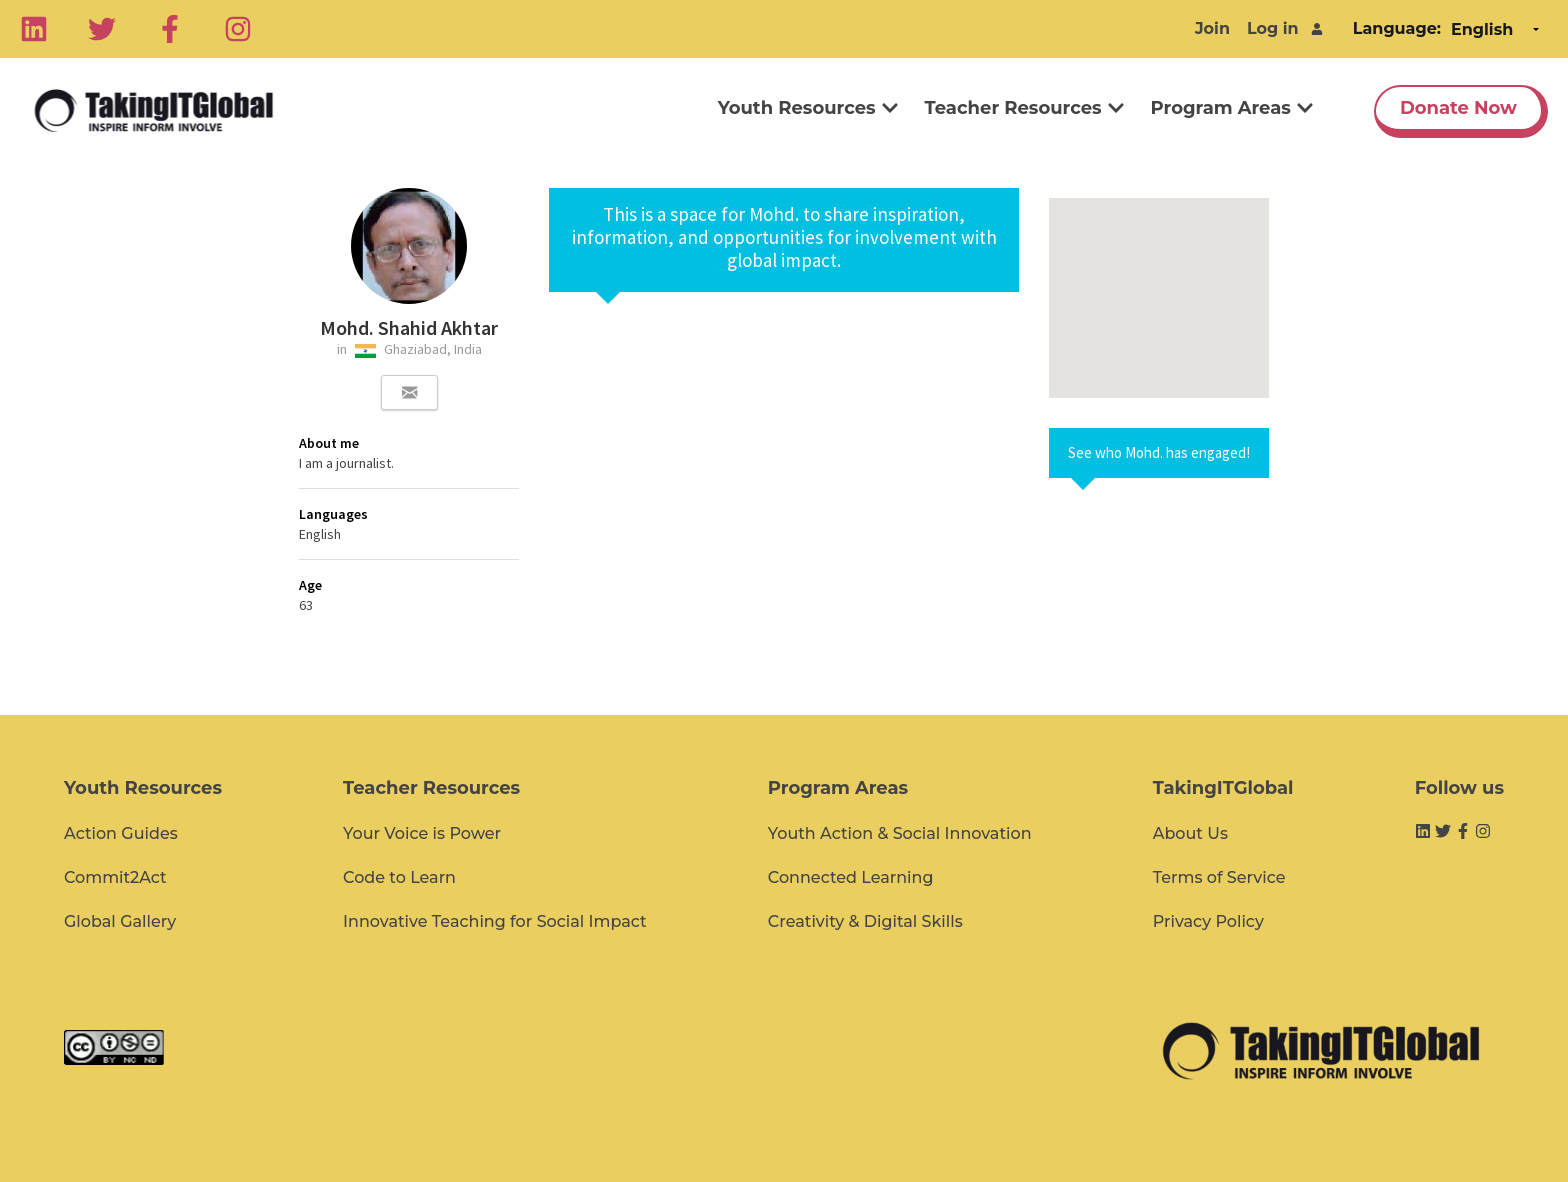 This screenshot has width=1568, height=1182. Describe the element at coordinates (1190, 833) in the screenshot. I see `About Us` at that location.